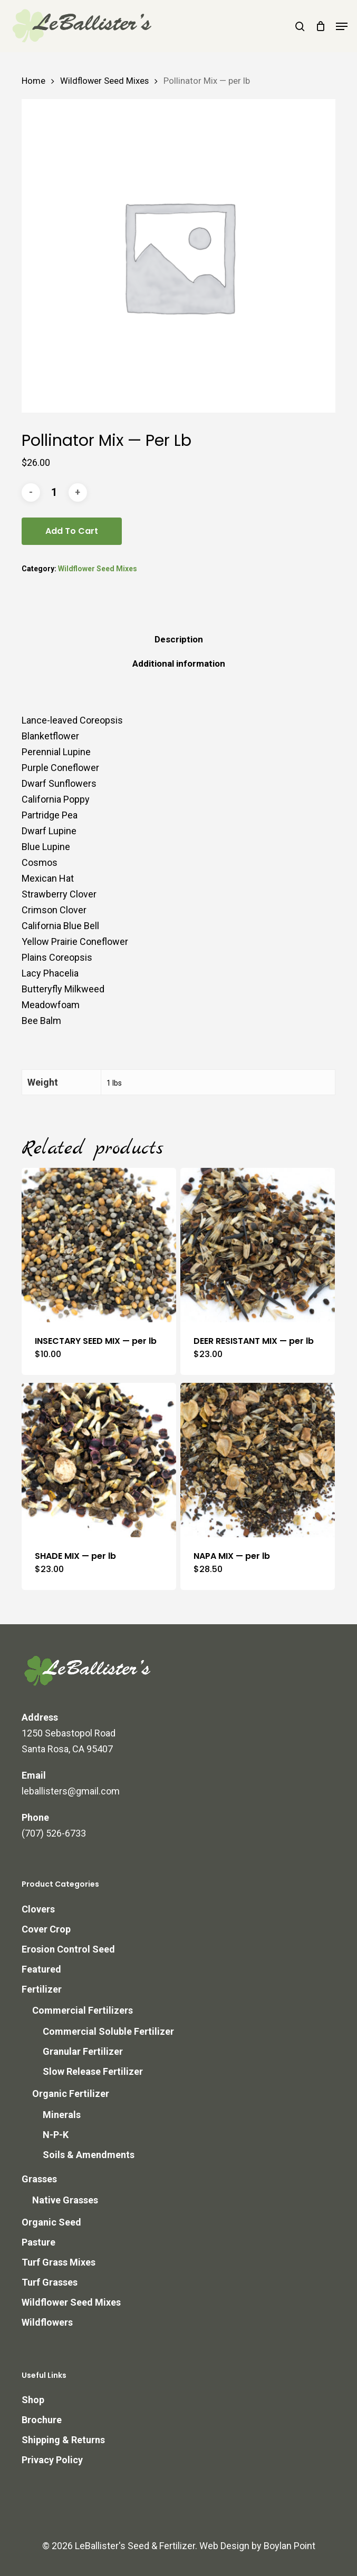 Image resolution: width=357 pixels, height=2576 pixels. Describe the element at coordinates (70, 2093) in the screenshot. I see `Organic Fertilizer` at that location.